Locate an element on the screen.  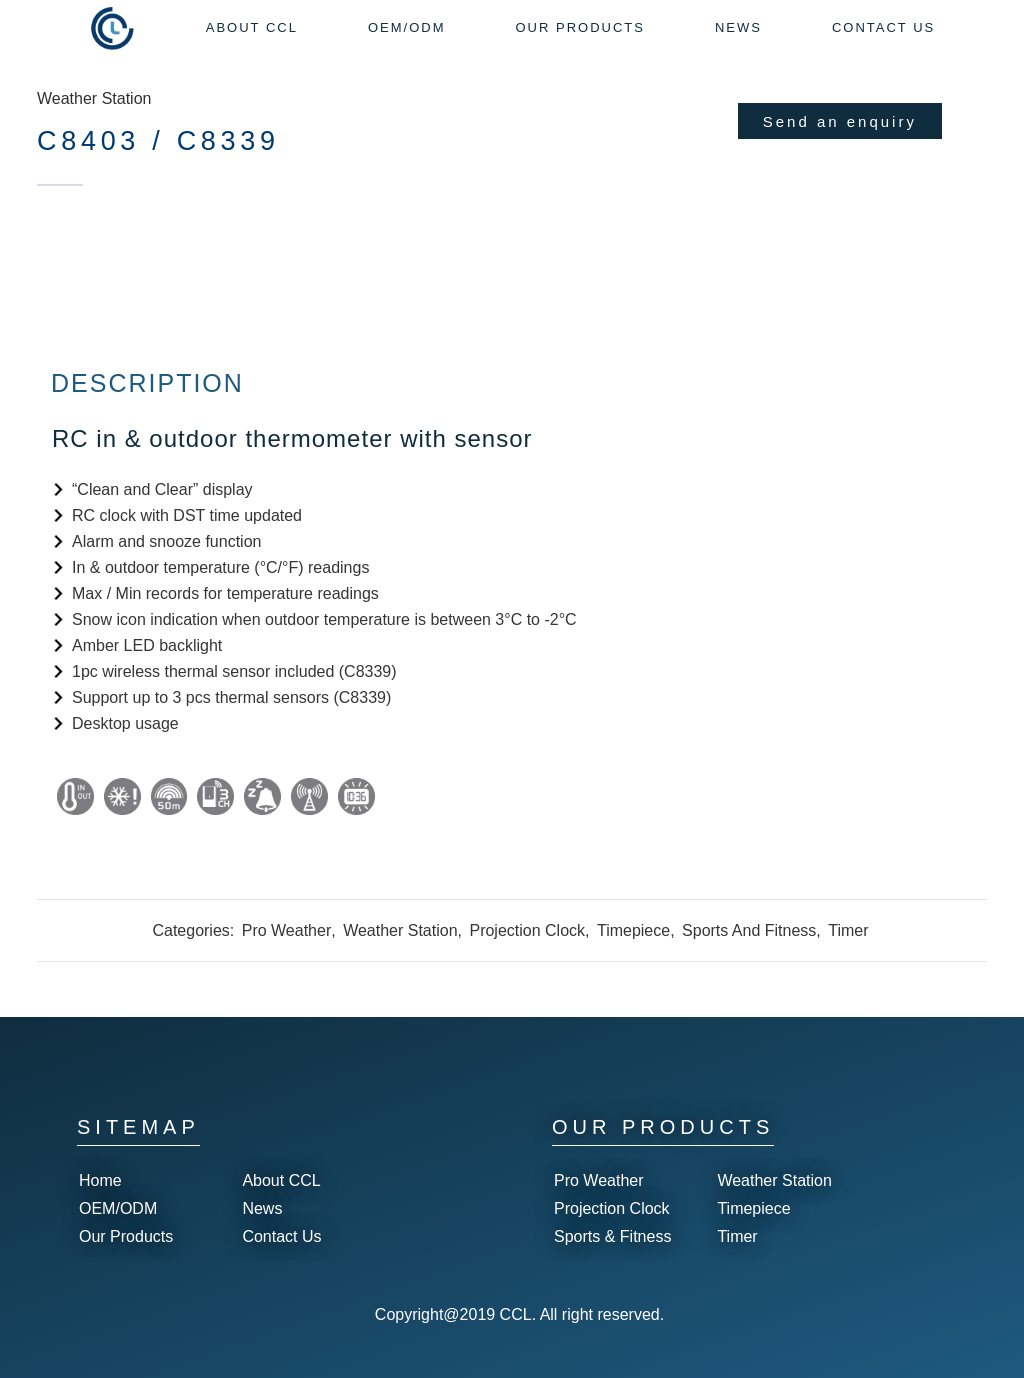
Pro Weather is located at coordinates (287, 930).